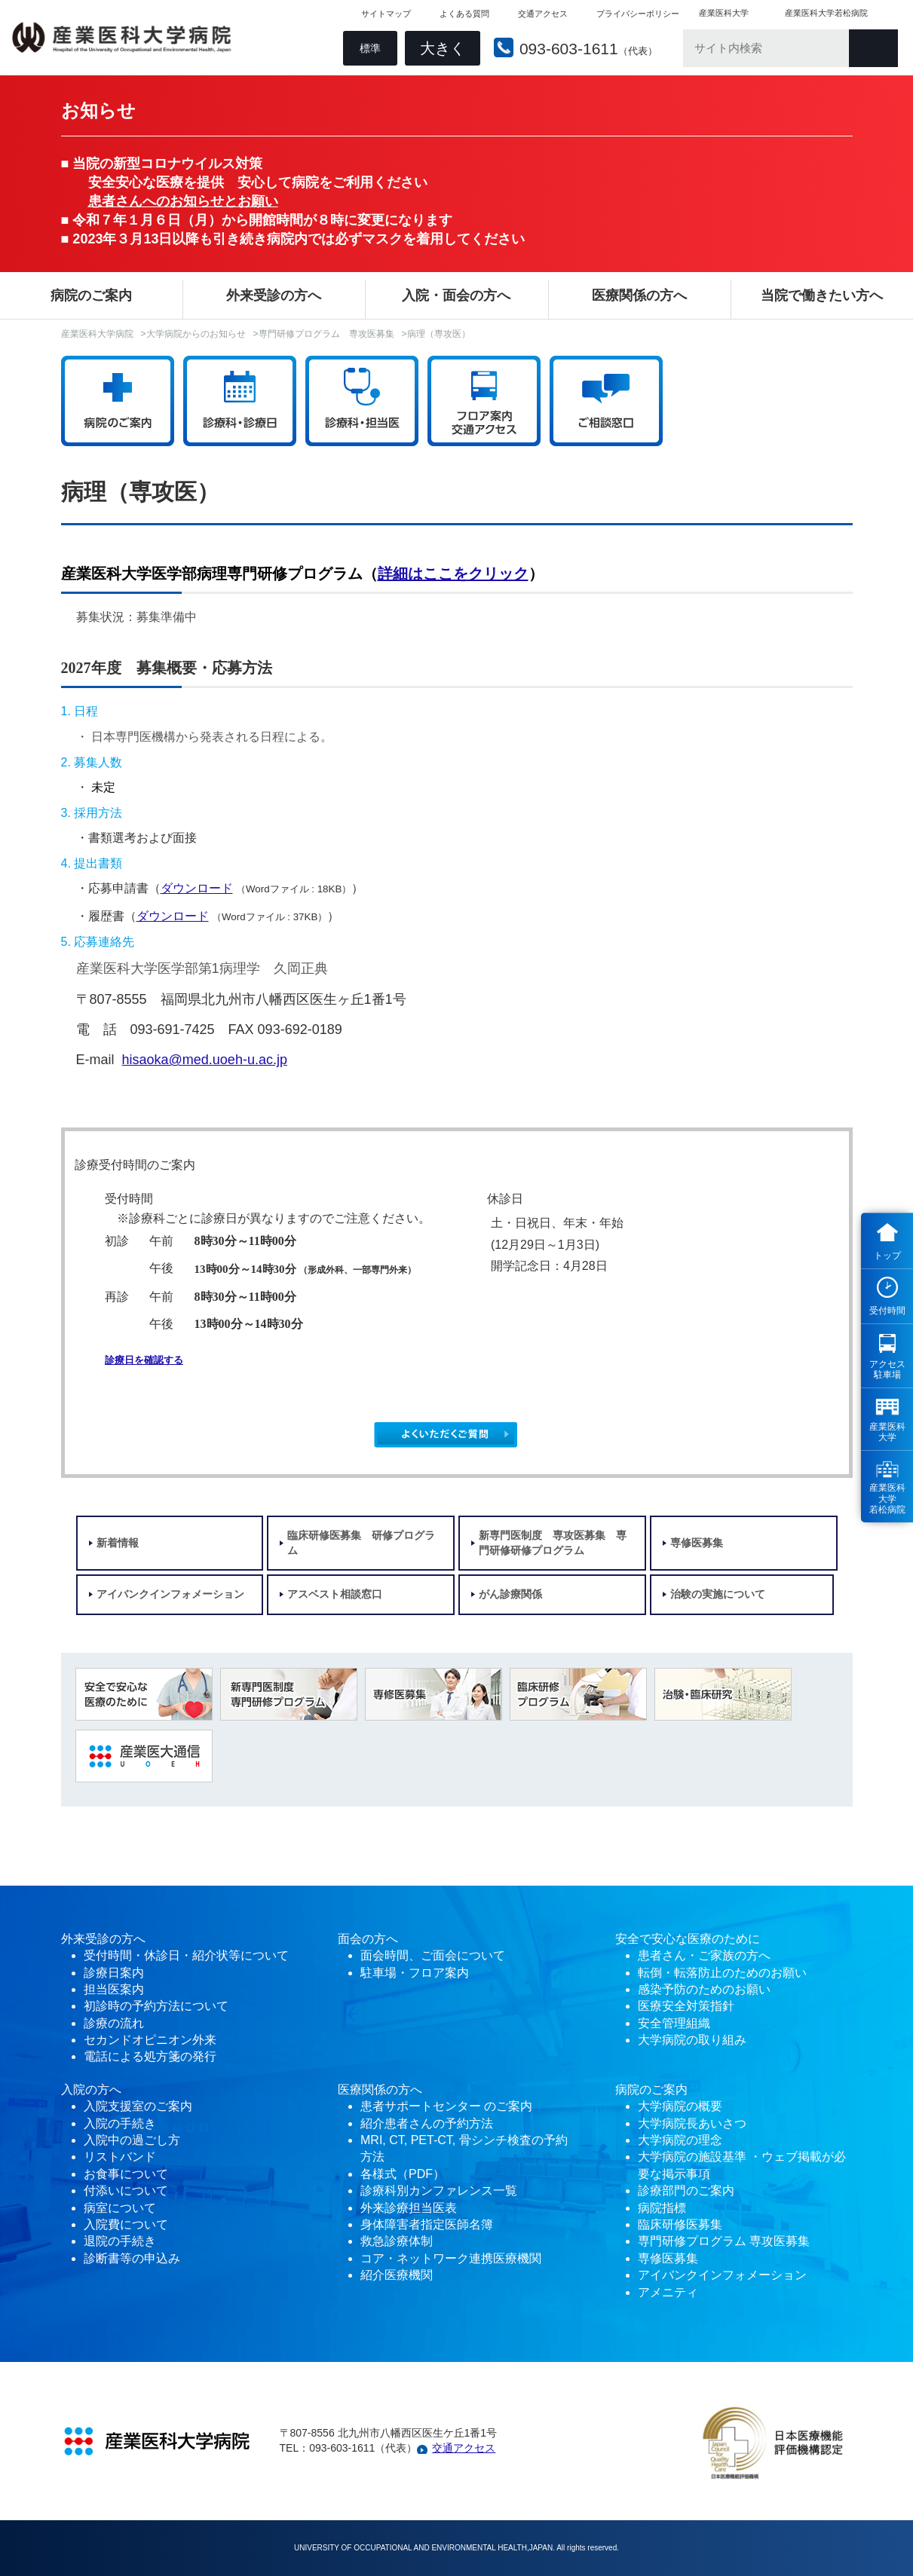 The image size is (913, 2576). I want to click on トップ, so click(887, 1255).